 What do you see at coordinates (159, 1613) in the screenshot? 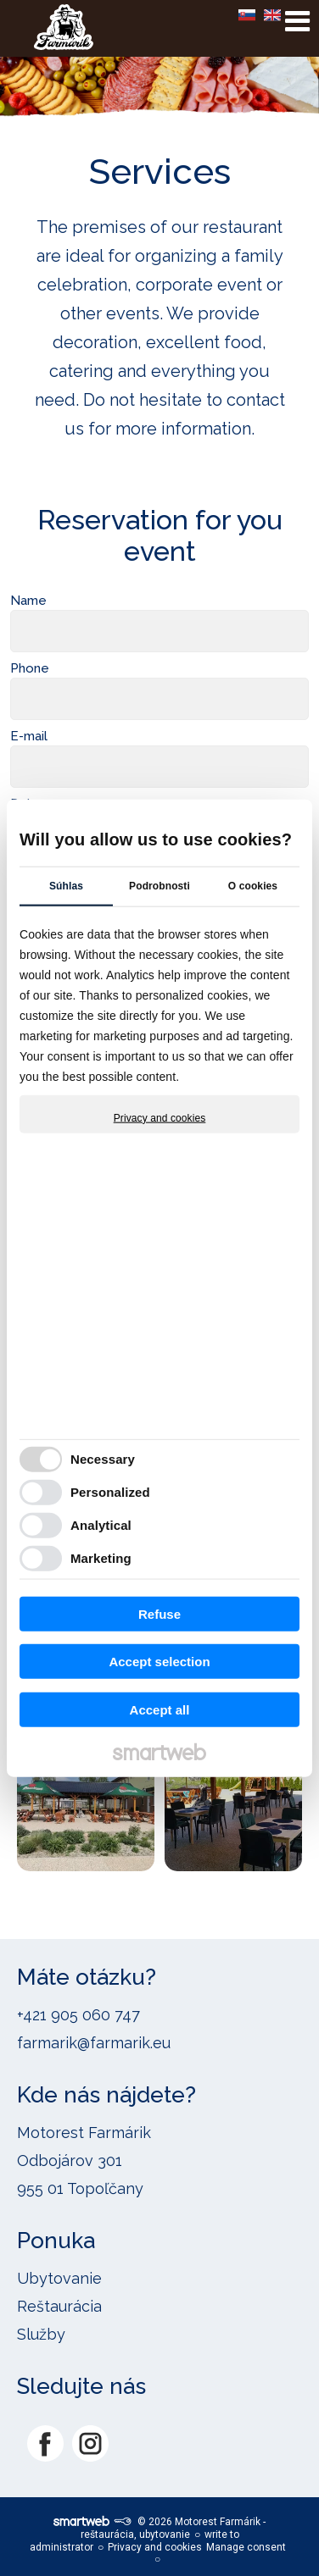
I see `Refuse` at bounding box center [159, 1613].